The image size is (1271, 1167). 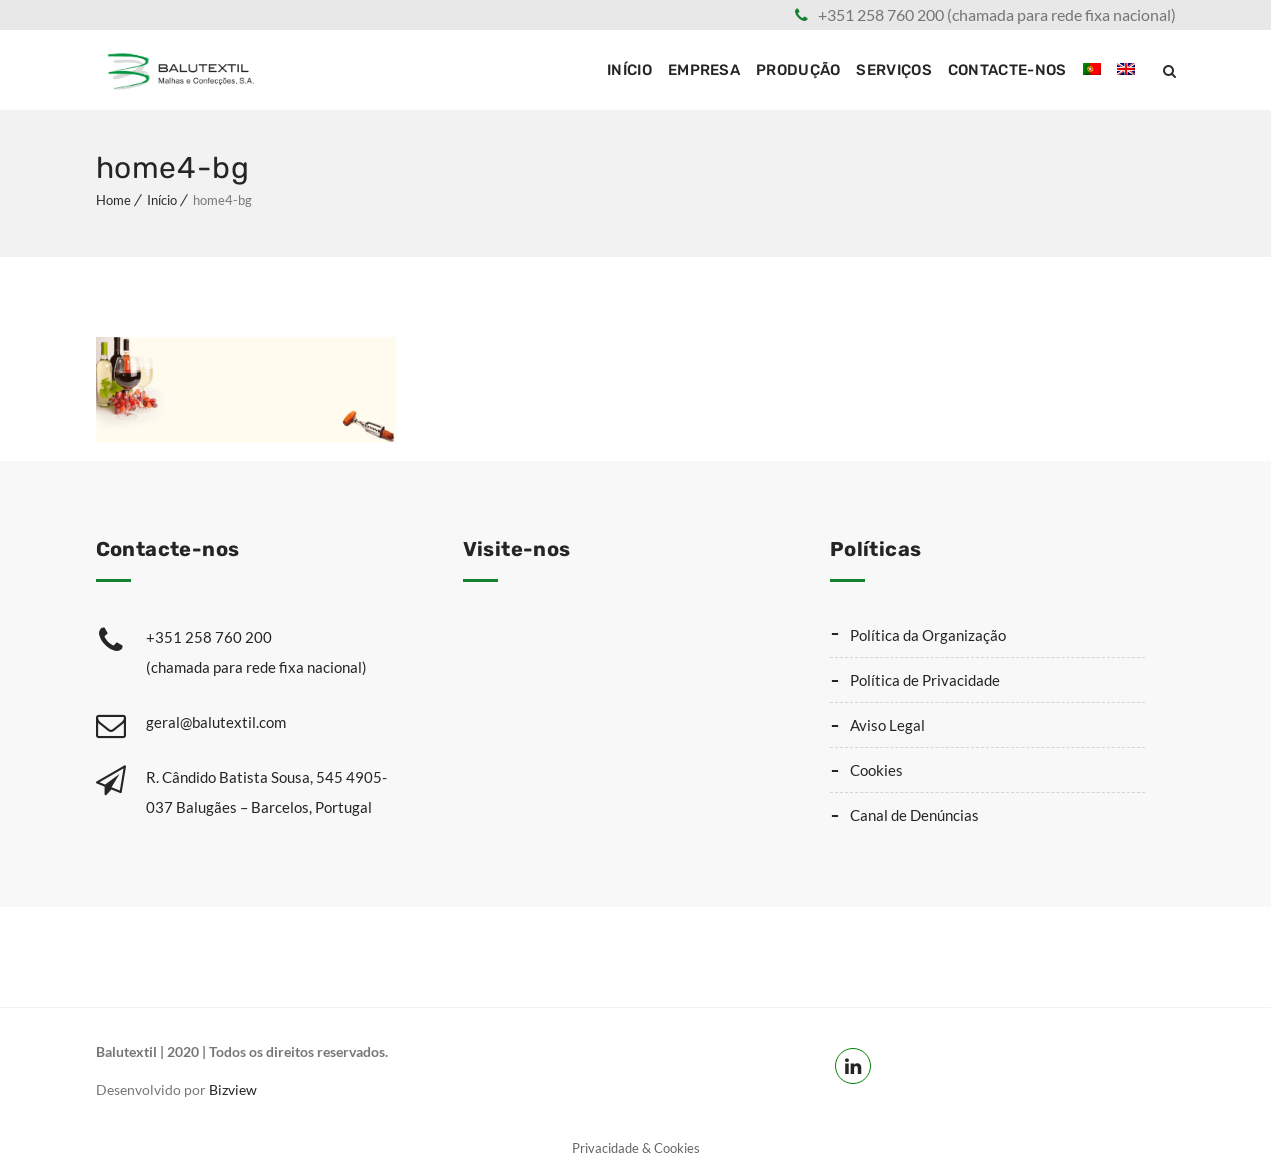 What do you see at coordinates (893, 70) in the screenshot?
I see `Serviços` at bounding box center [893, 70].